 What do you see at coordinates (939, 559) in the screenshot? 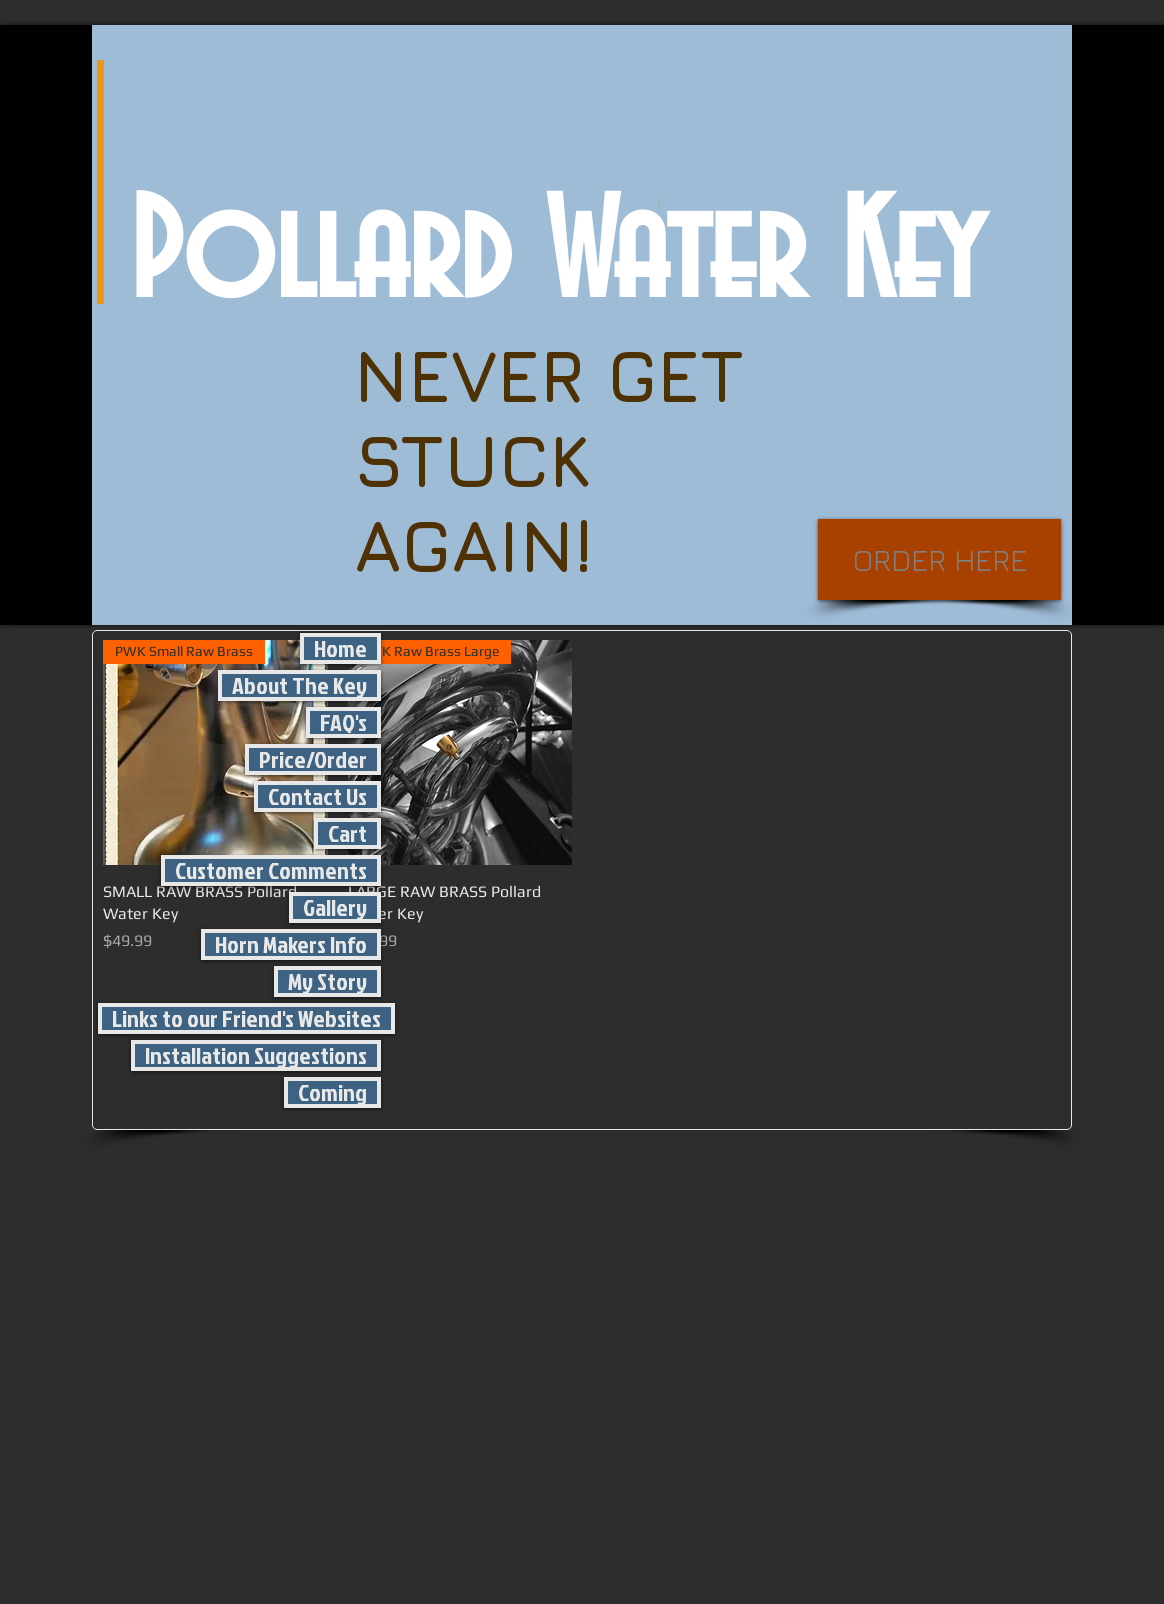
I see `[ORDER HERE]` at bounding box center [939, 559].